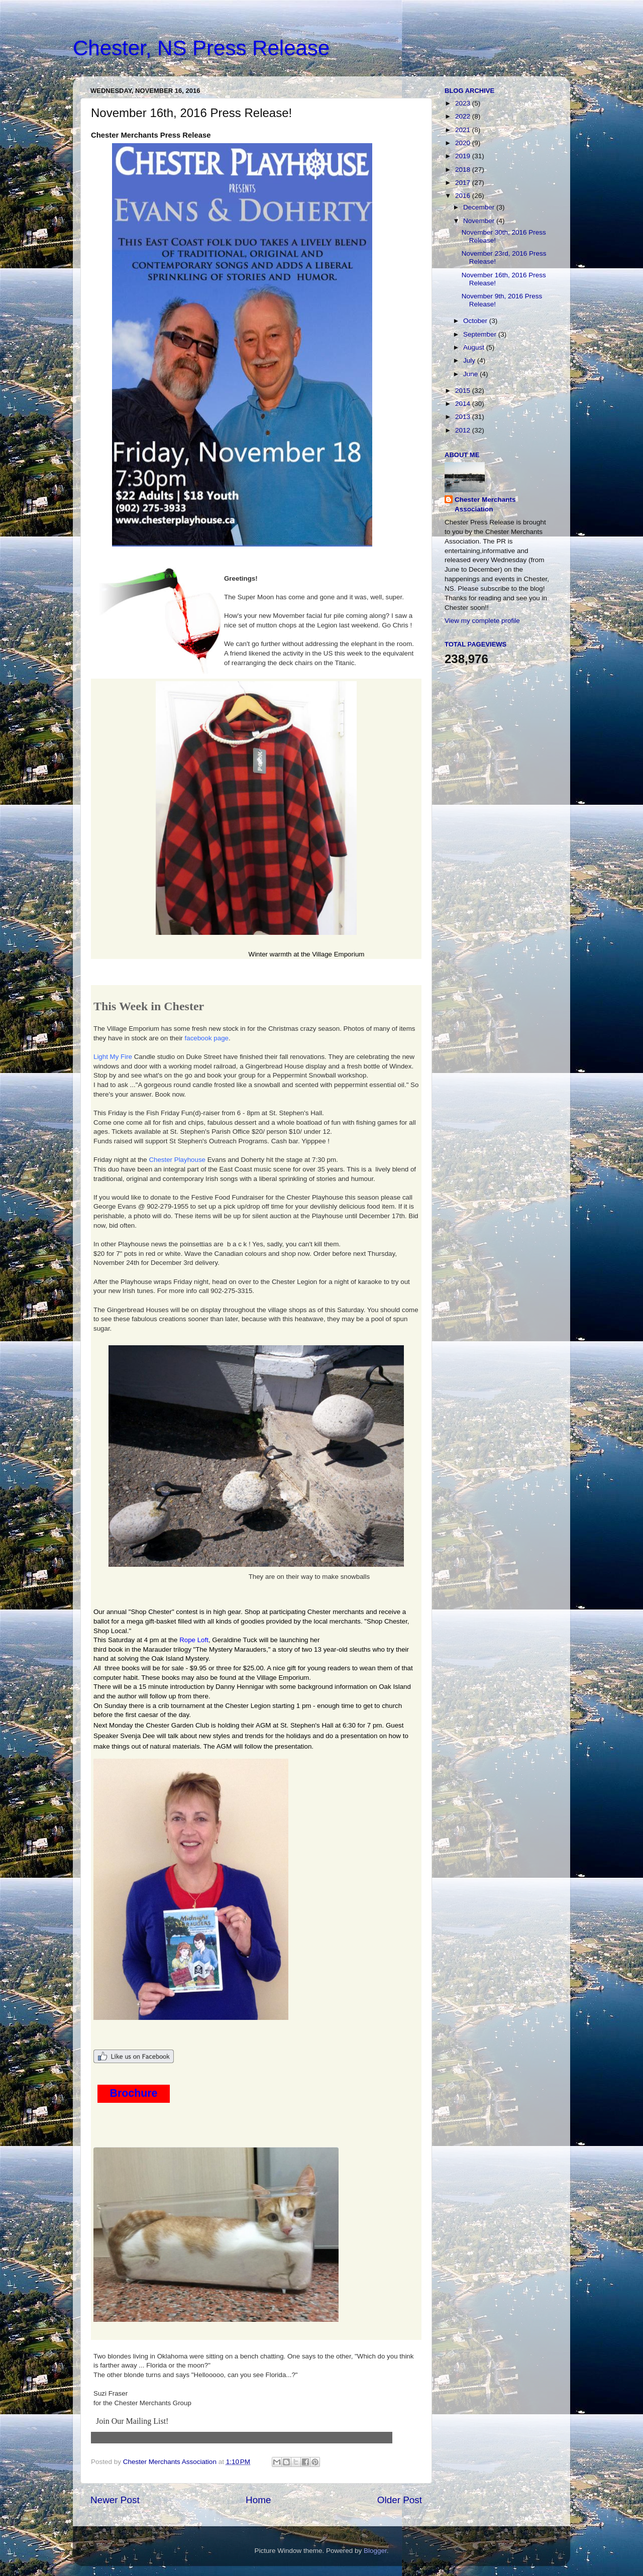 This screenshot has width=643, height=2576. What do you see at coordinates (399, 2500) in the screenshot?
I see `Older Post` at bounding box center [399, 2500].